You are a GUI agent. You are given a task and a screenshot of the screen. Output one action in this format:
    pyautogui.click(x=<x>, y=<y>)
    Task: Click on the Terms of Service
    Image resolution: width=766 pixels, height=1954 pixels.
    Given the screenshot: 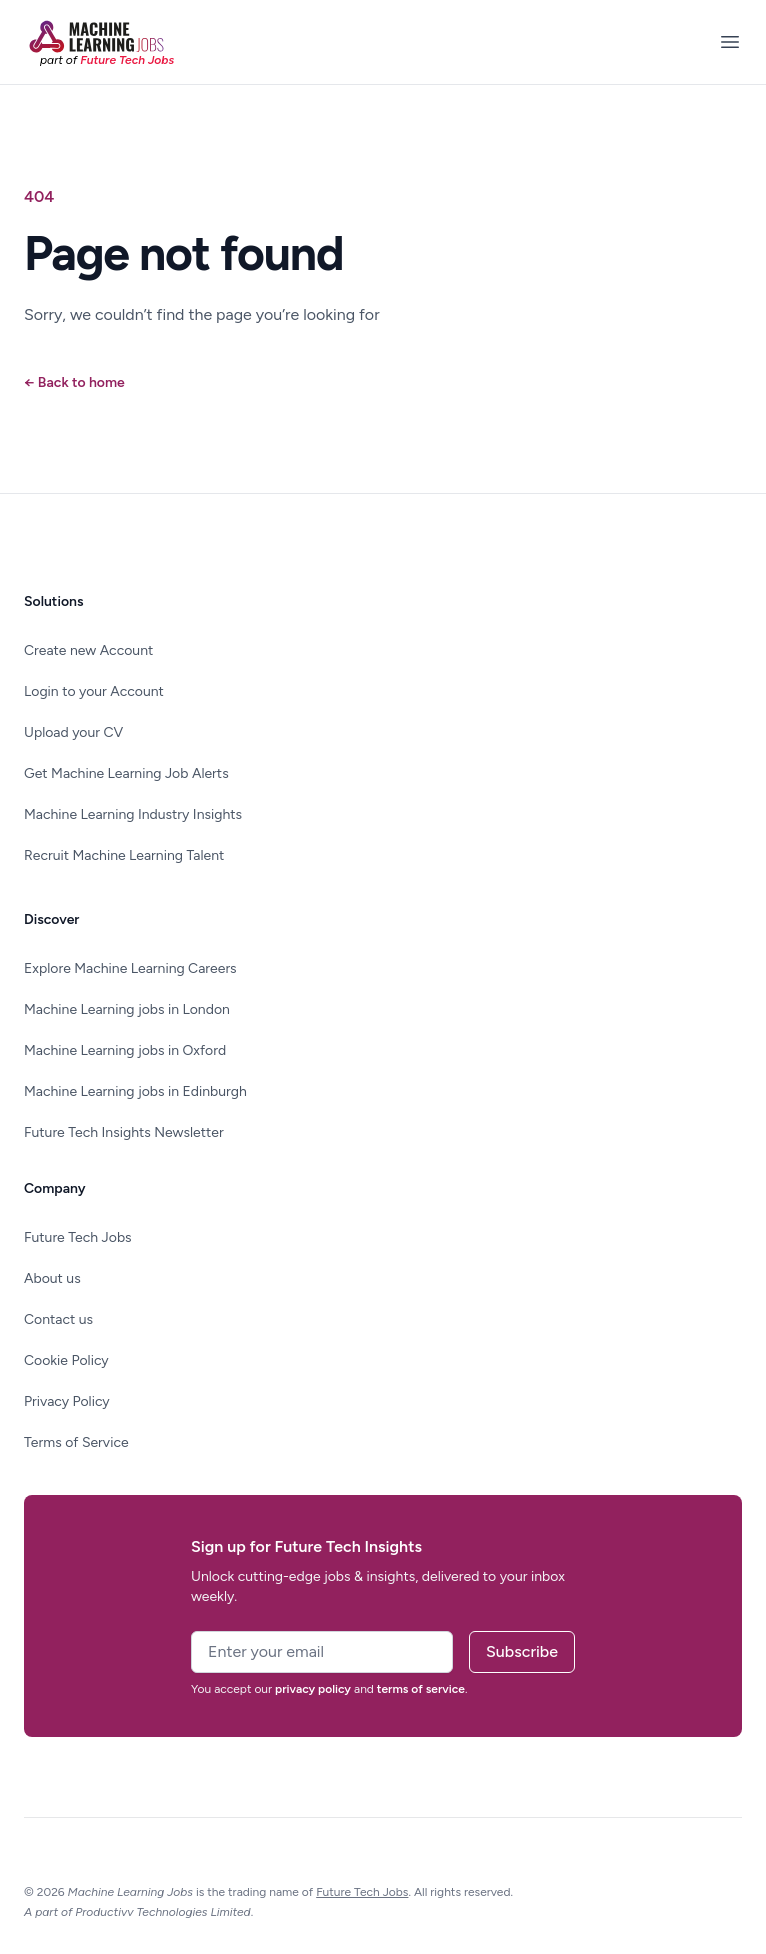 What is the action you would take?
    pyautogui.click(x=76, y=1442)
    